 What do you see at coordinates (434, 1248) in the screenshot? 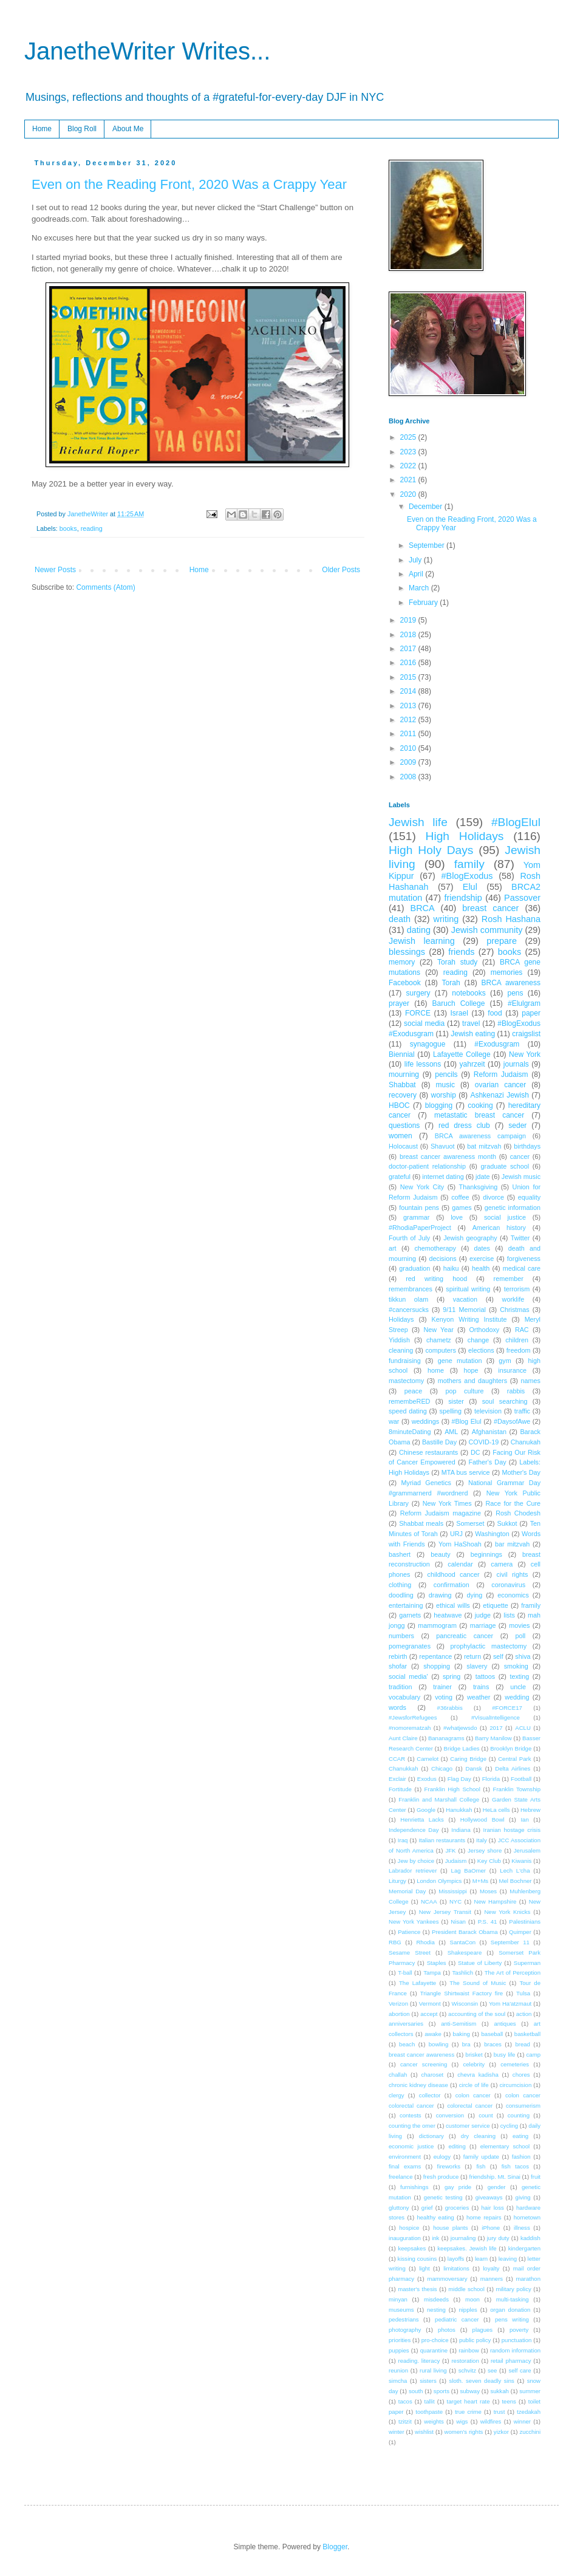
I see `chemotherapy` at bounding box center [434, 1248].